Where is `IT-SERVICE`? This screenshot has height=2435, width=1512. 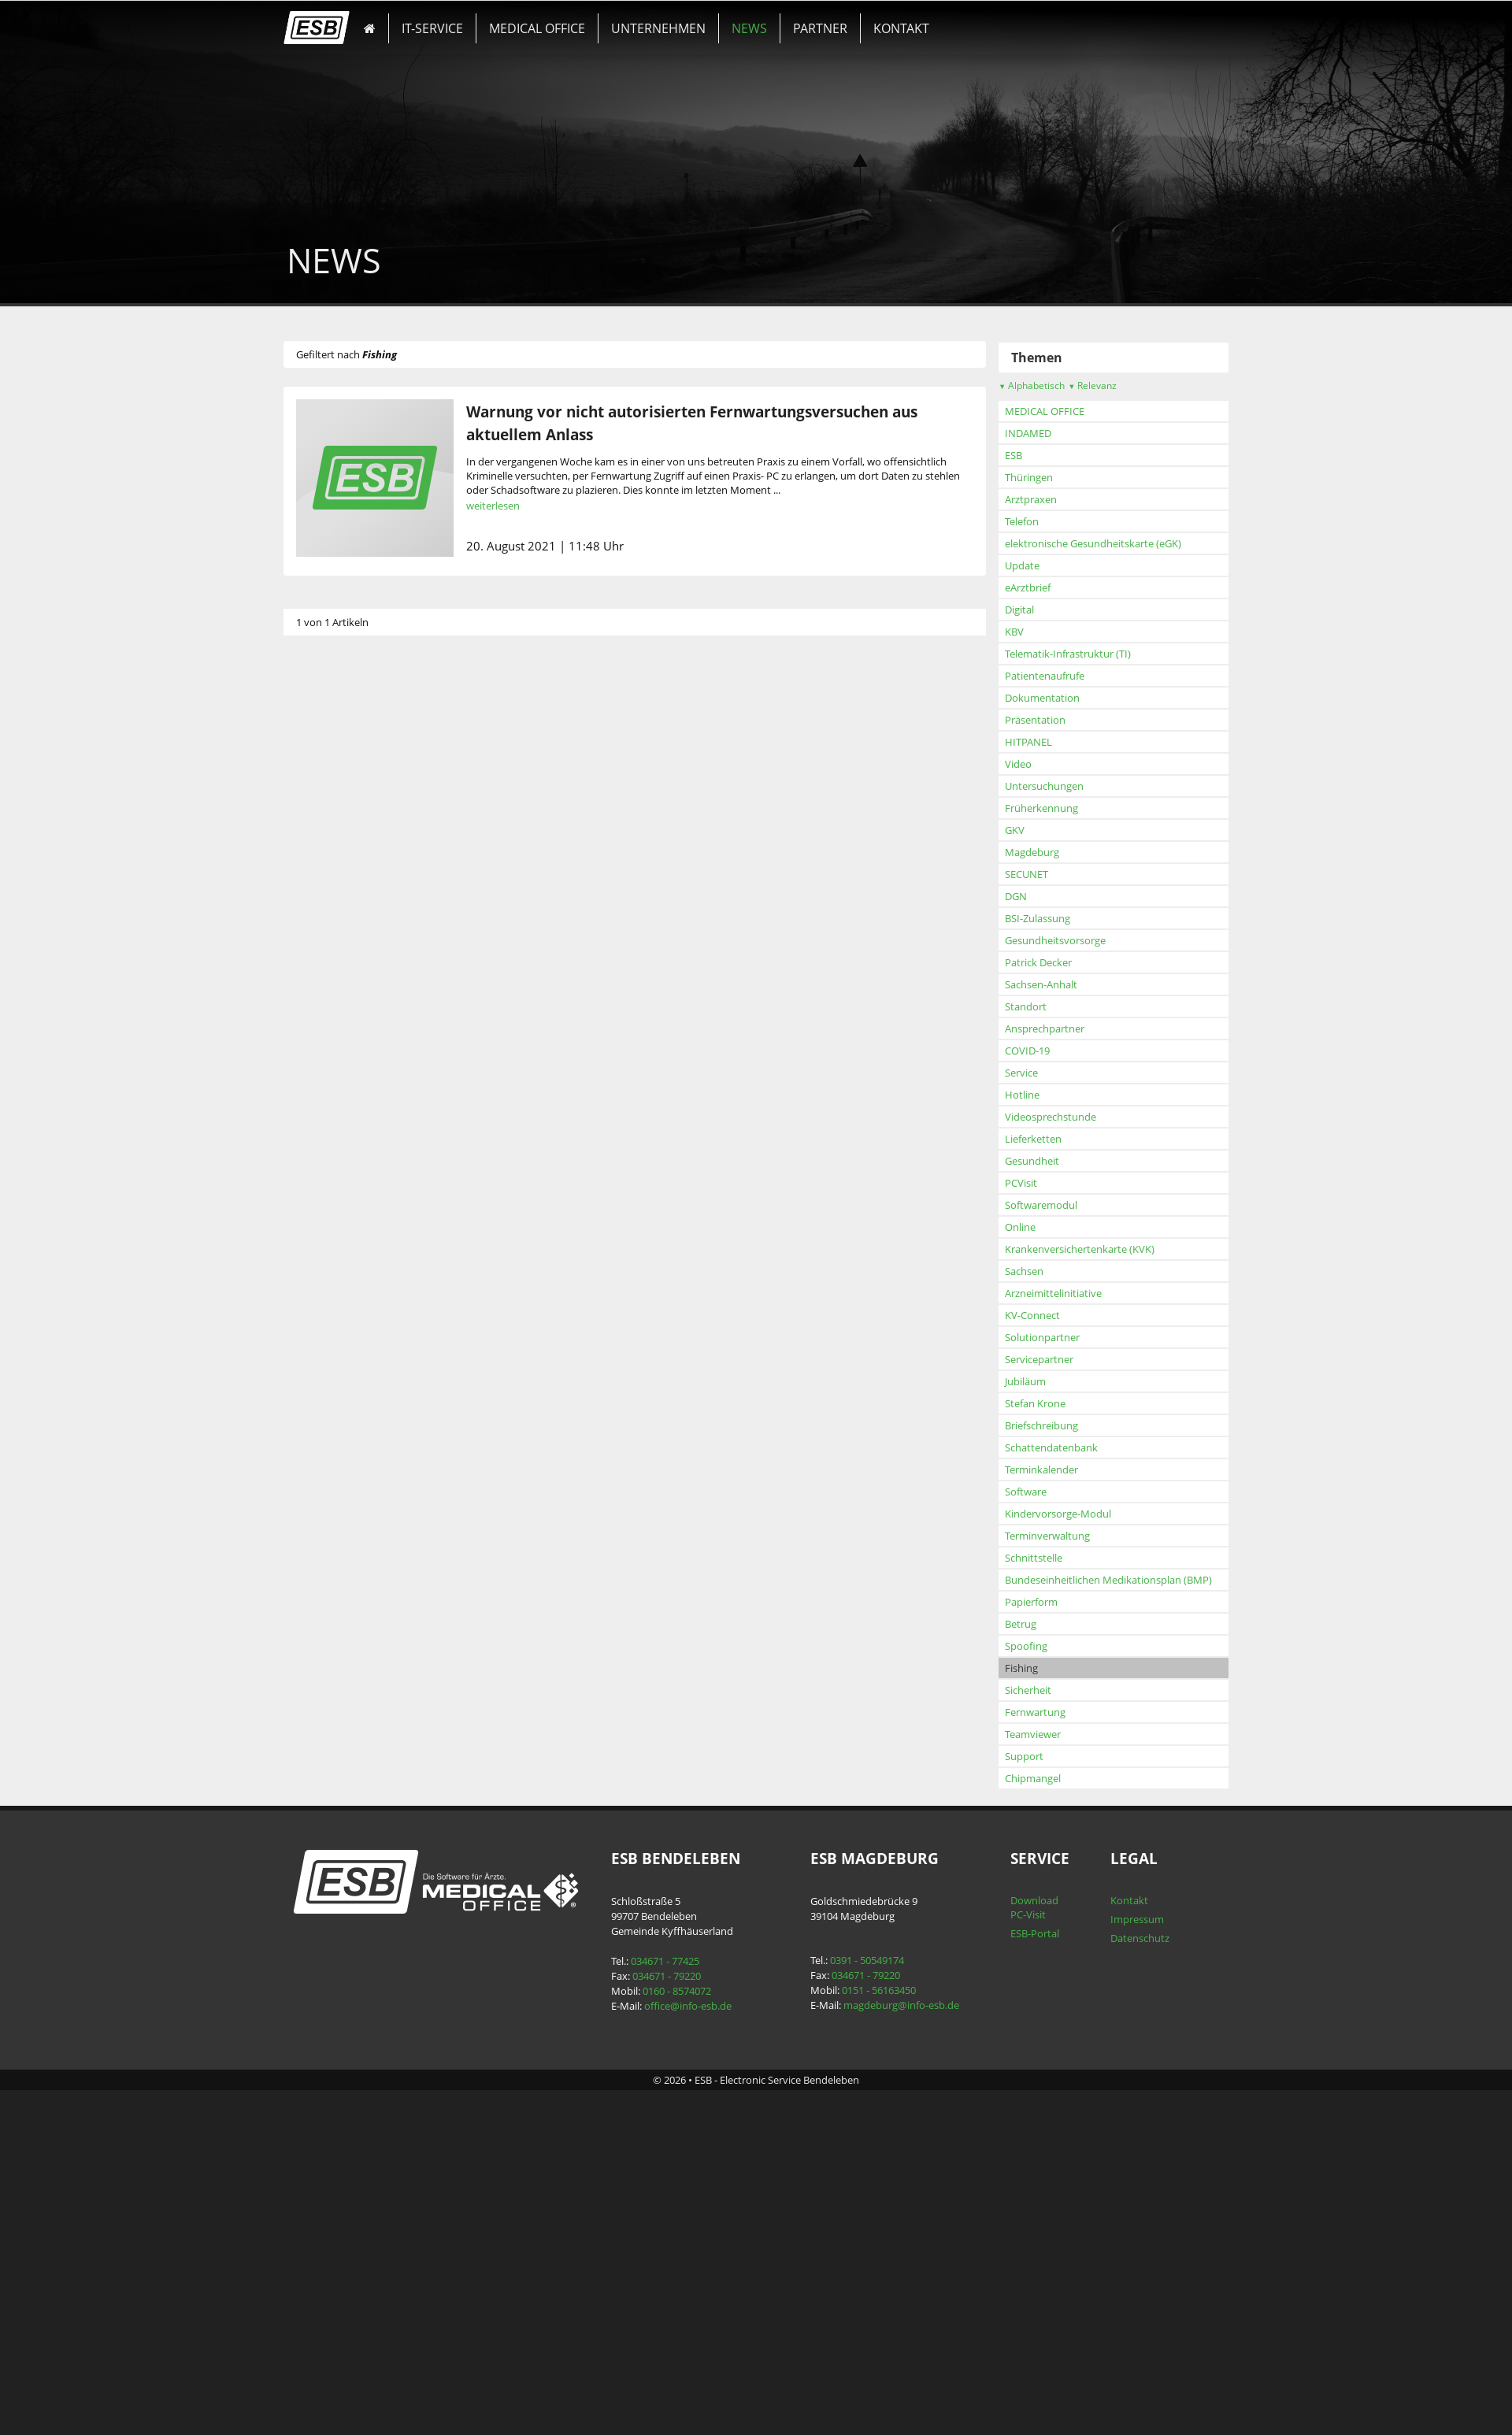 IT-SERVICE is located at coordinates (451, 20).